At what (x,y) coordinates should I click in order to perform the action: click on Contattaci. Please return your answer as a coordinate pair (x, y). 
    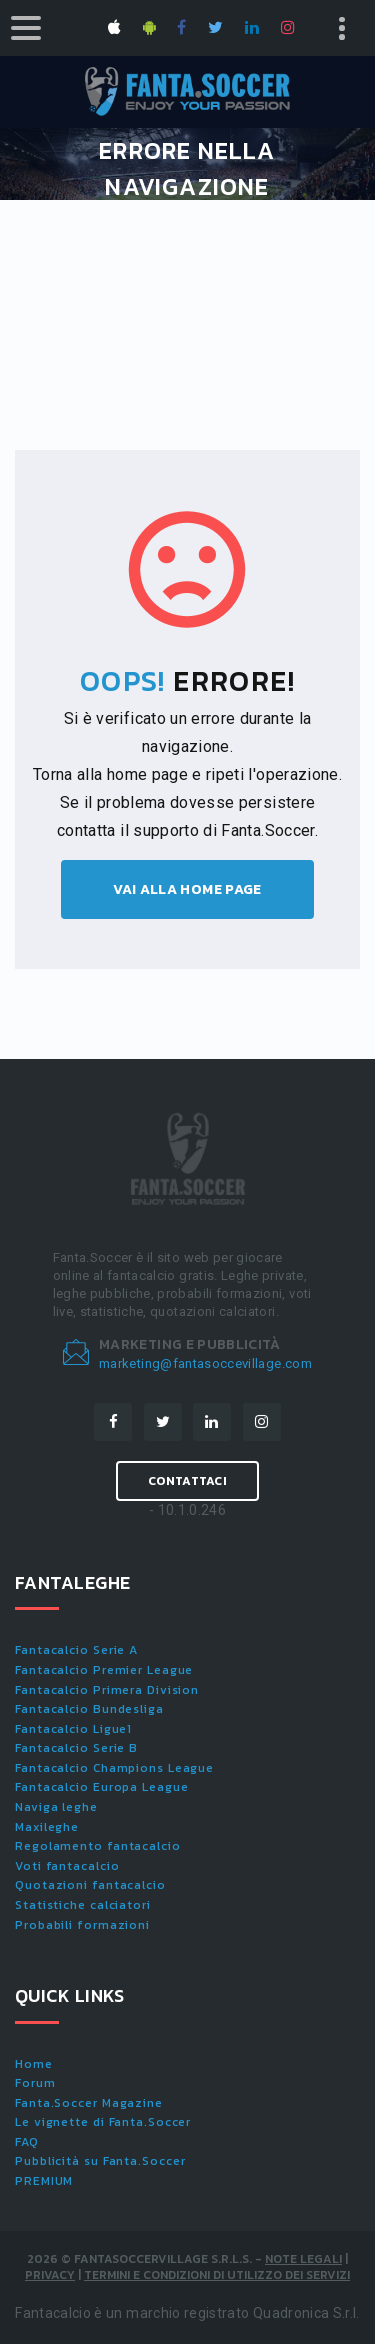
    Looking at the image, I should click on (187, 1481).